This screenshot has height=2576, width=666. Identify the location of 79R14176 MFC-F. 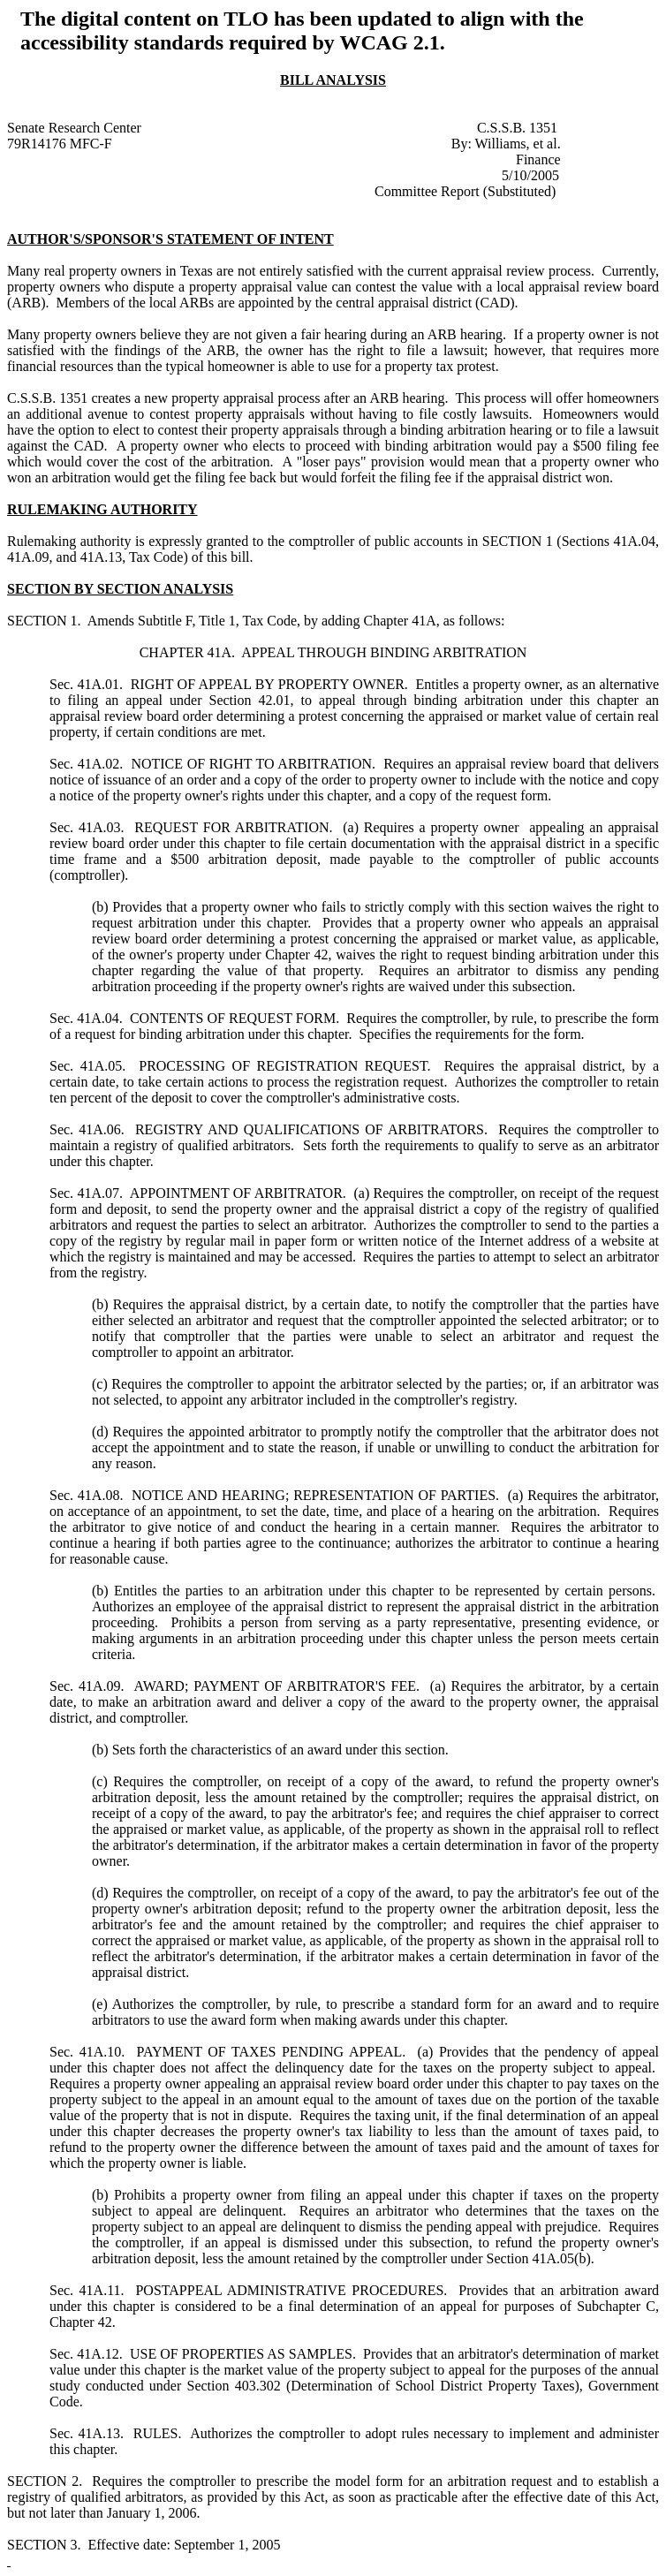
(59, 143).